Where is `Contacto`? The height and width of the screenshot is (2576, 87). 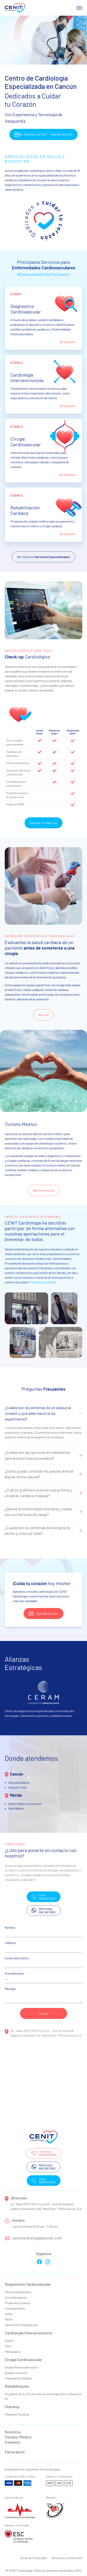 Contacto is located at coordinates (12, 2442).